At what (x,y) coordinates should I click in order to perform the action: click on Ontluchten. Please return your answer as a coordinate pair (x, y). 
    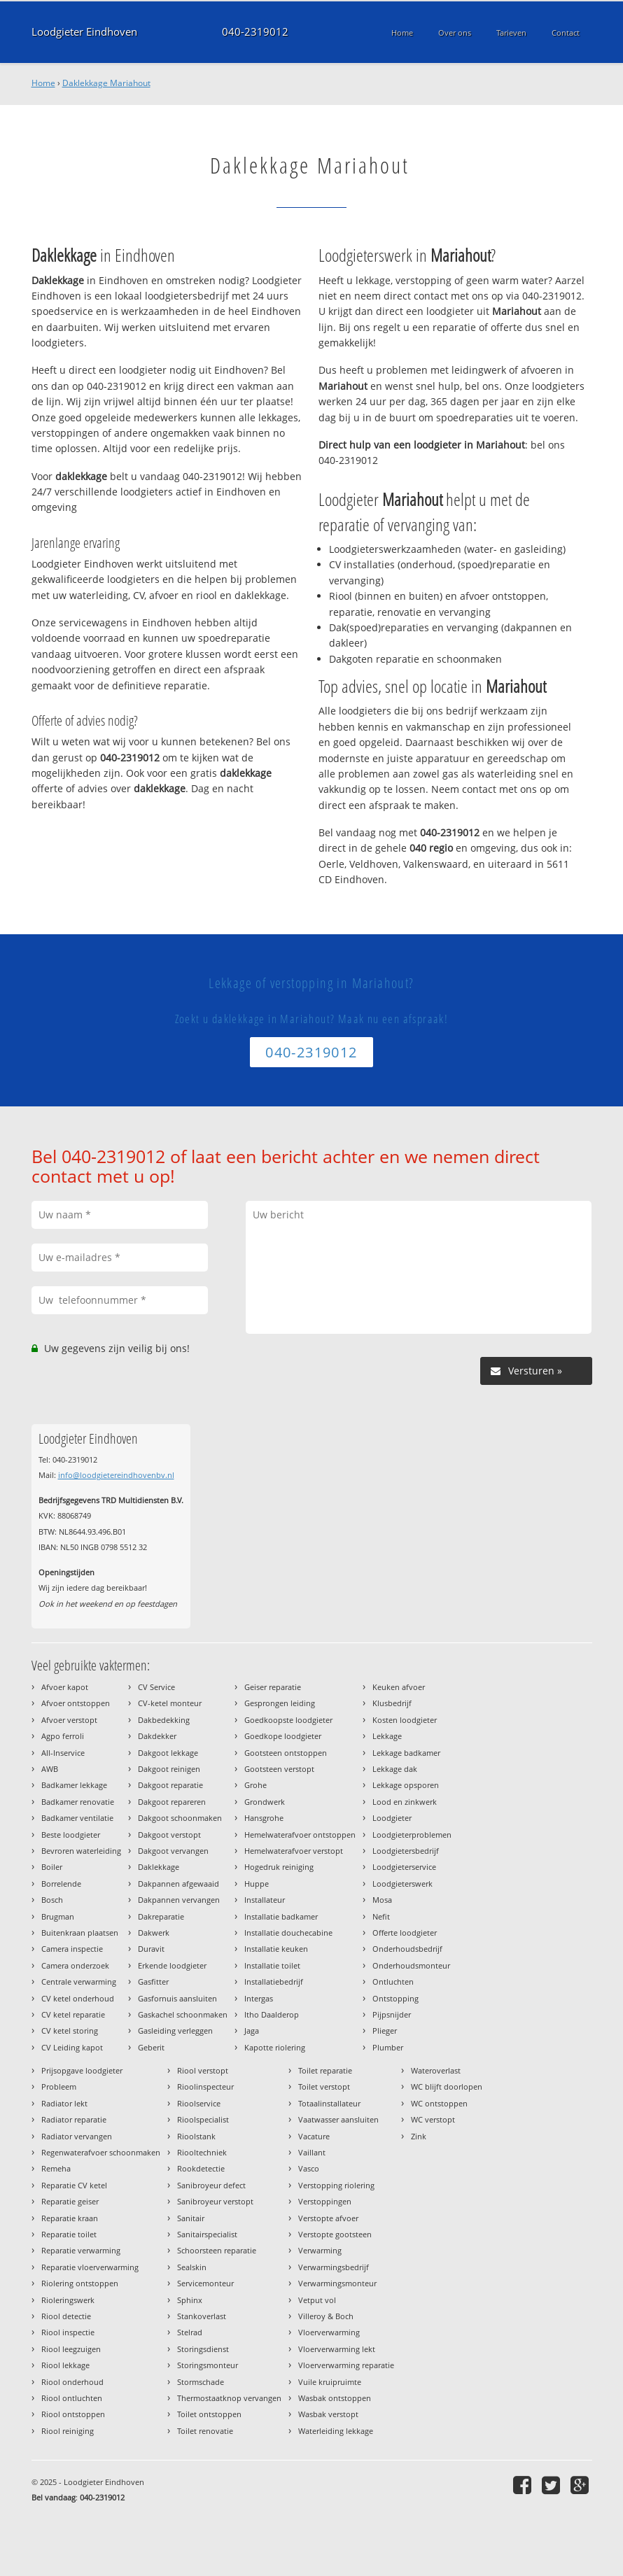
    Looking at the image, I should click on (393, 1981).